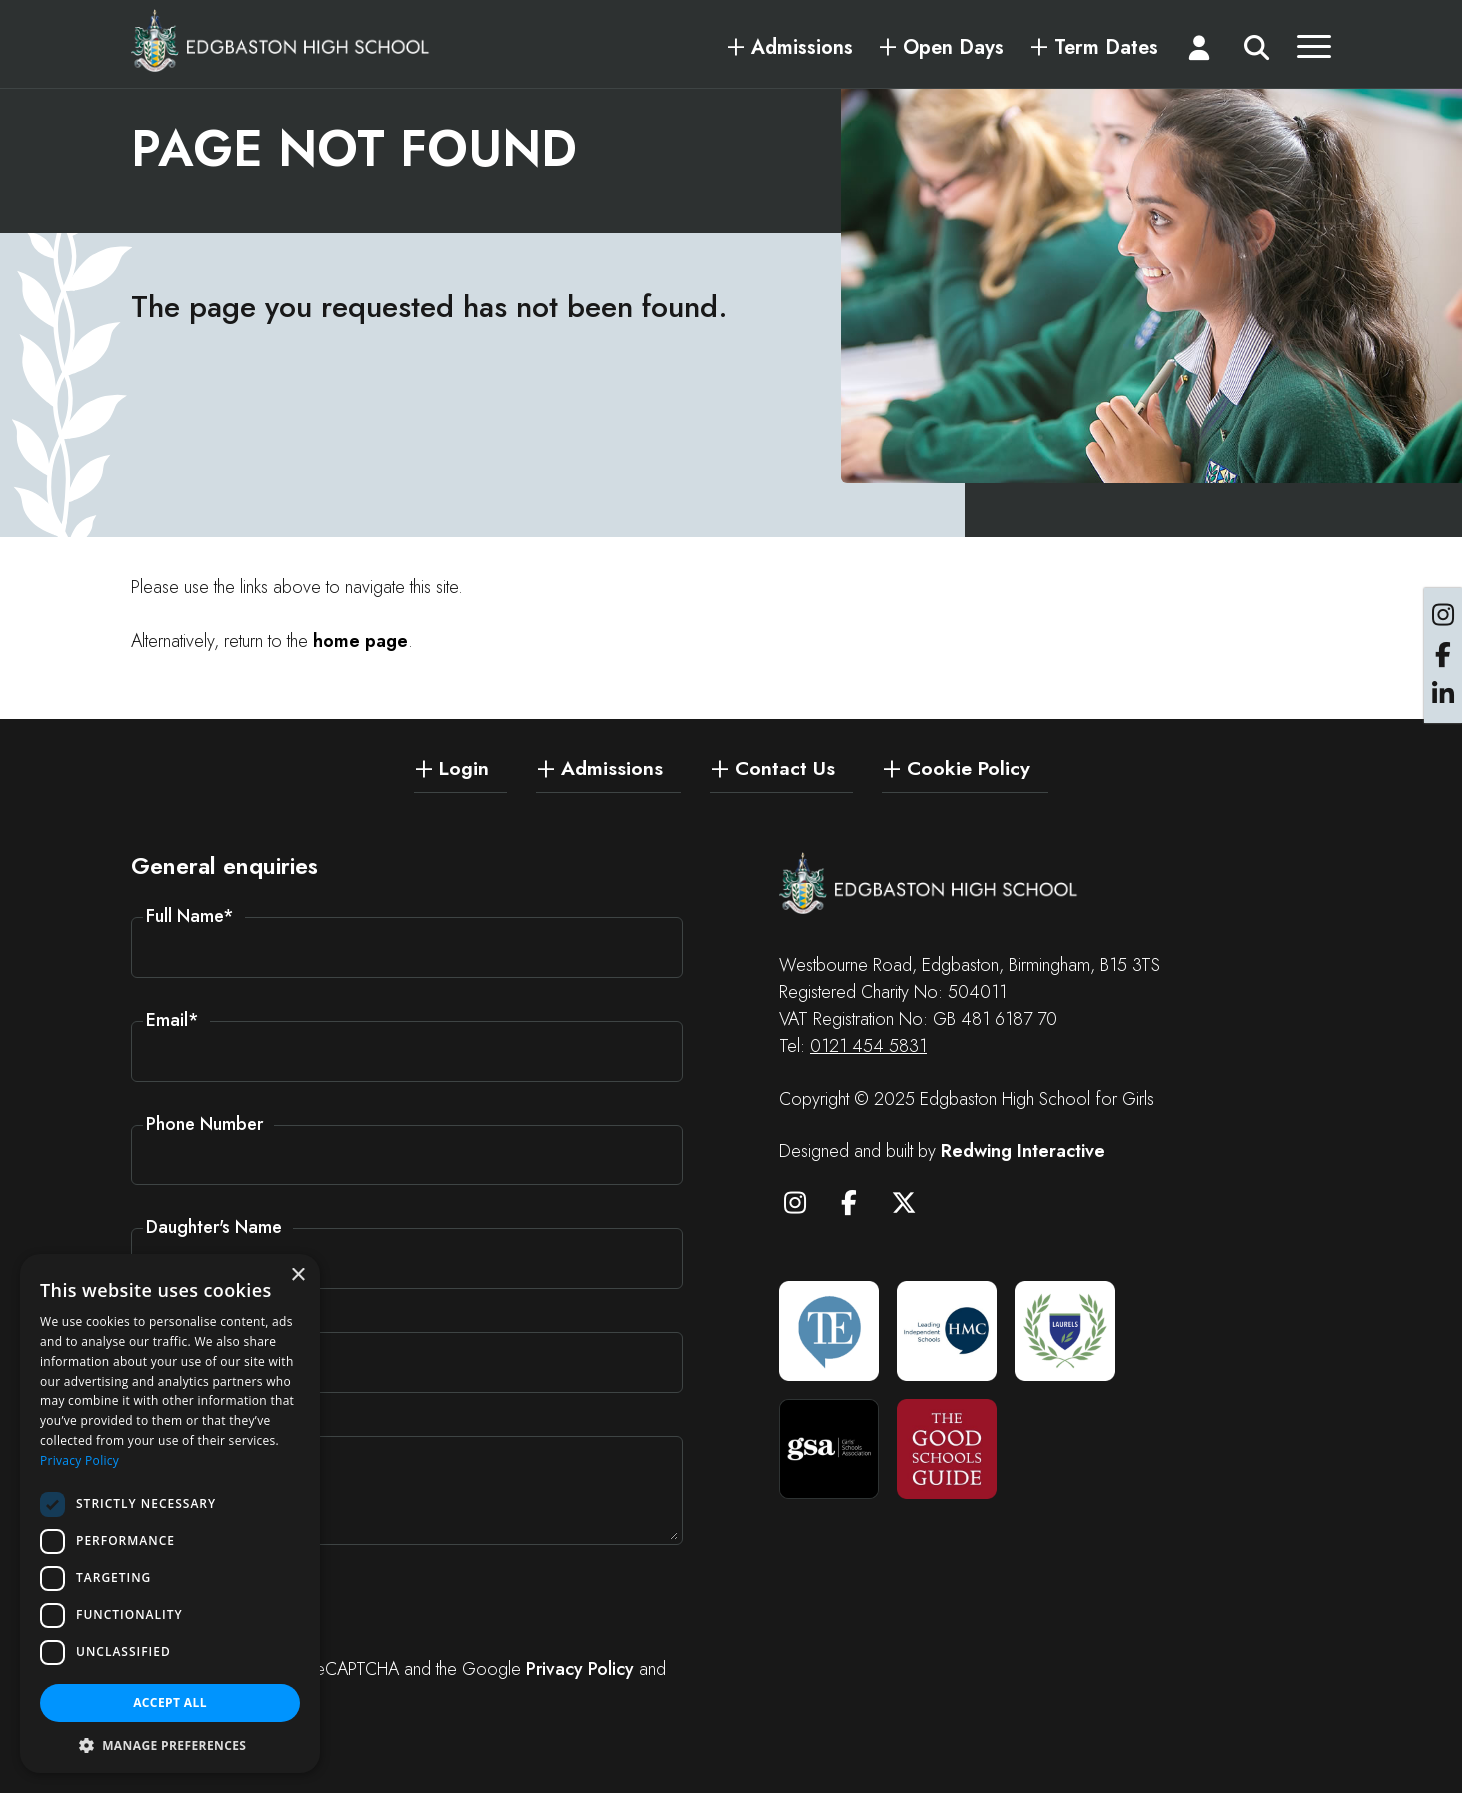  Describe the element at coordinates (464, 767) in the screenshot. I see `Login` at that location.